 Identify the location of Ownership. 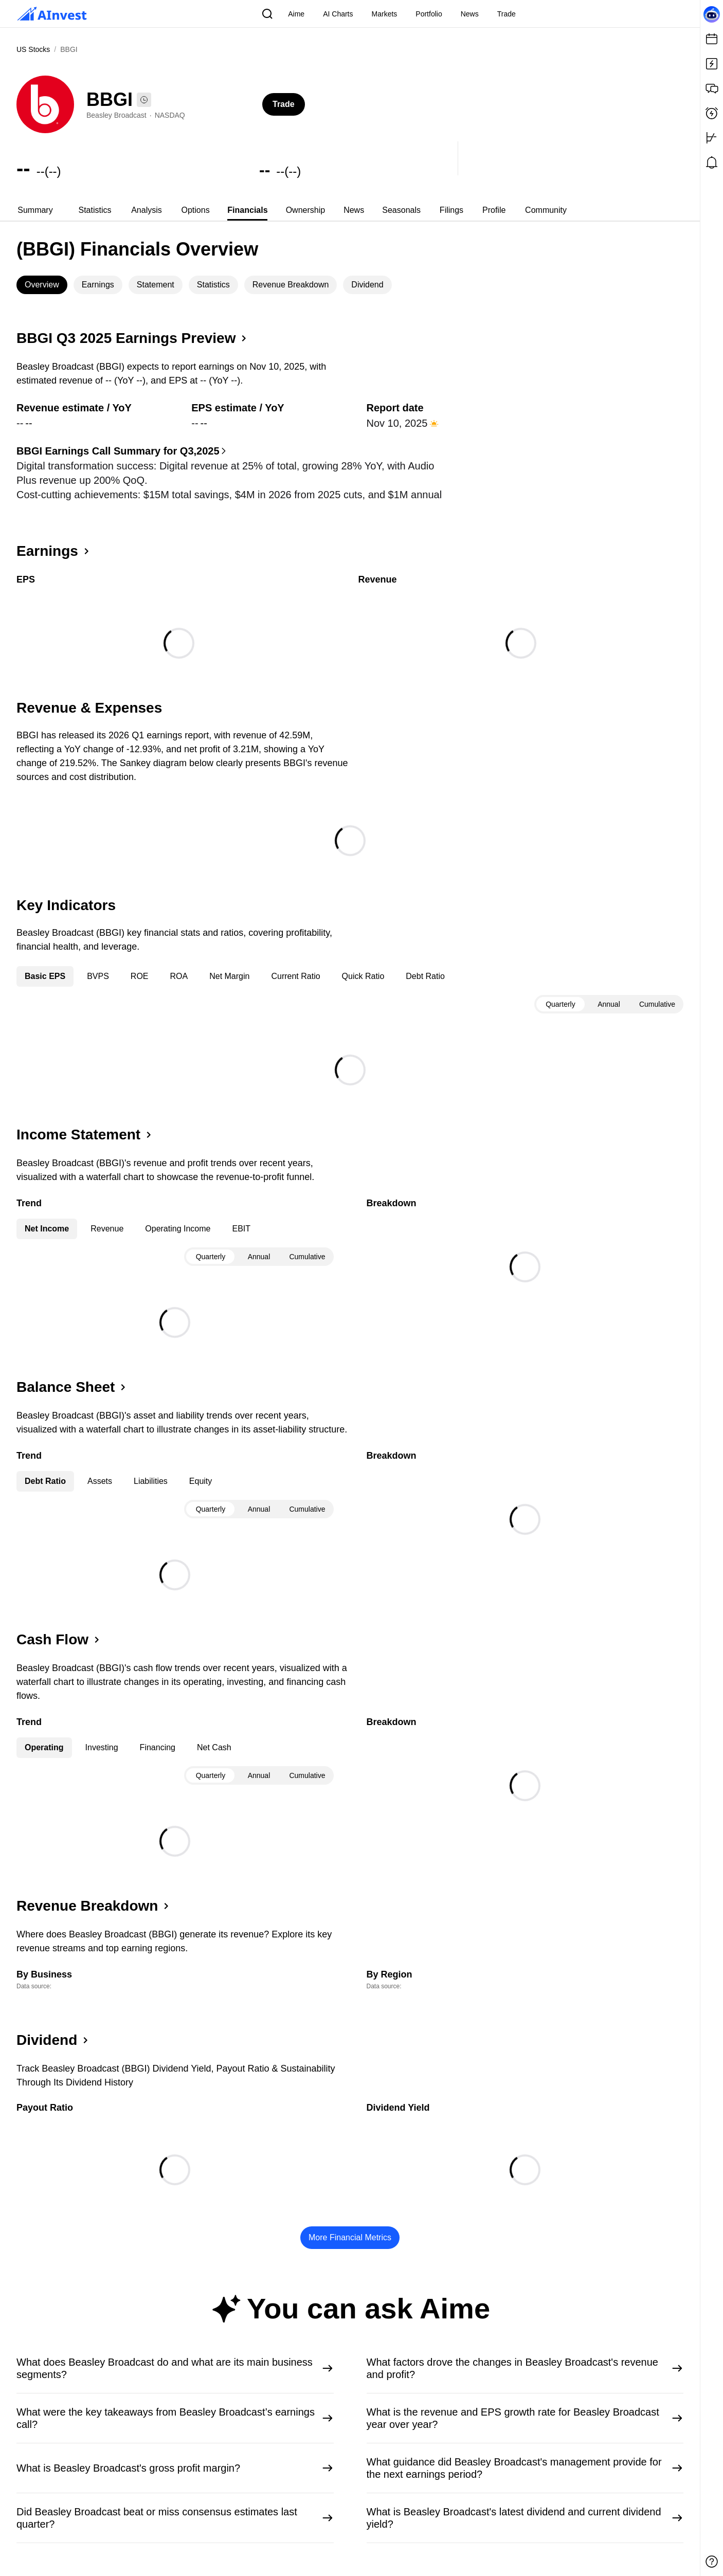
(305, 210).